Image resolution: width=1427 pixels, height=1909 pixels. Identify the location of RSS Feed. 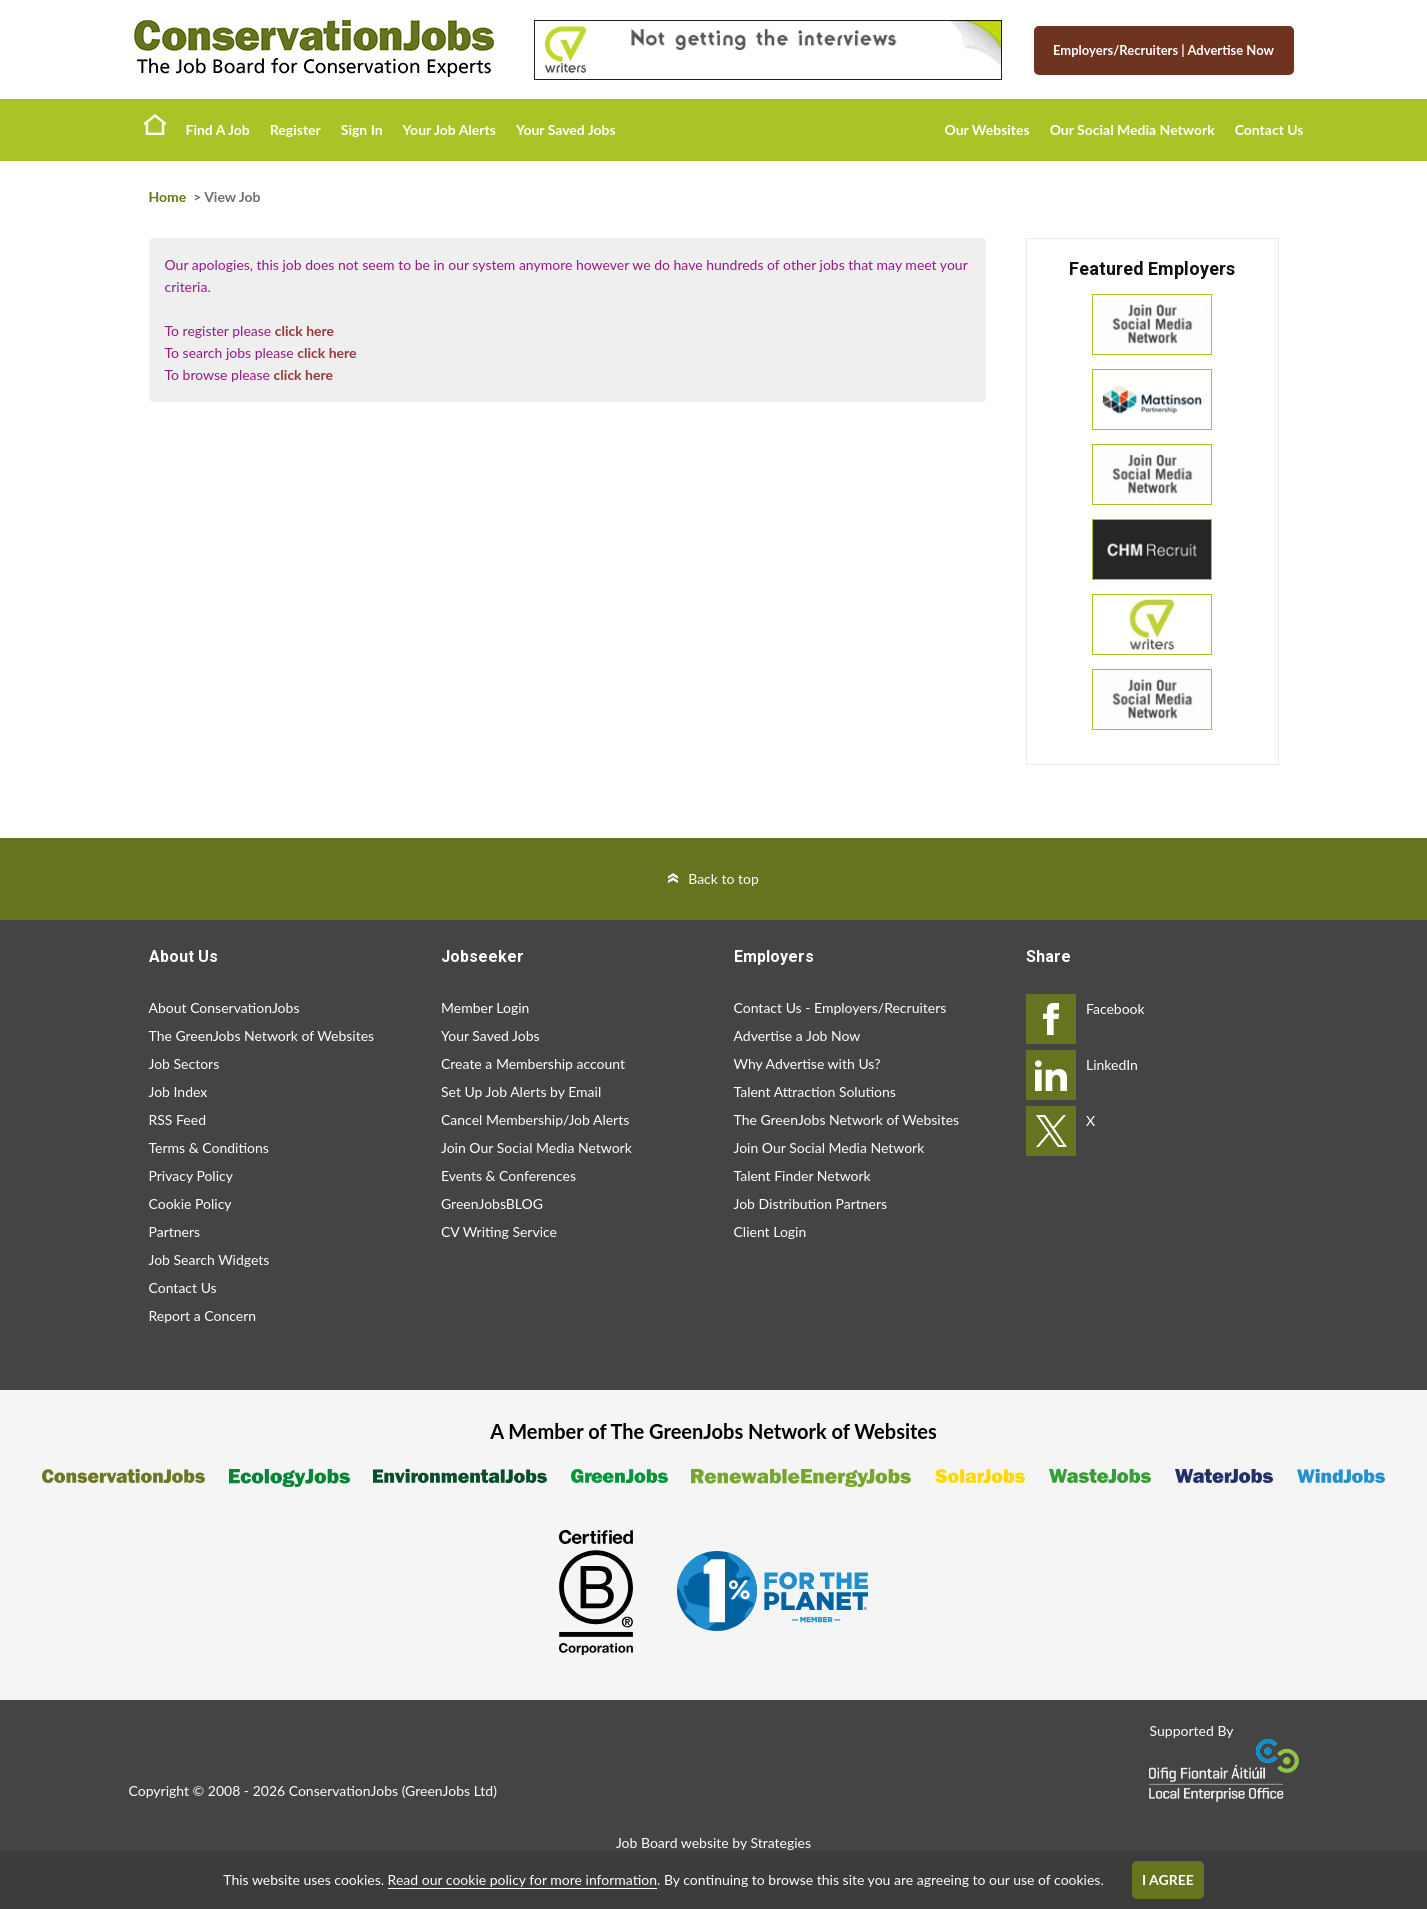
(177, 1119).